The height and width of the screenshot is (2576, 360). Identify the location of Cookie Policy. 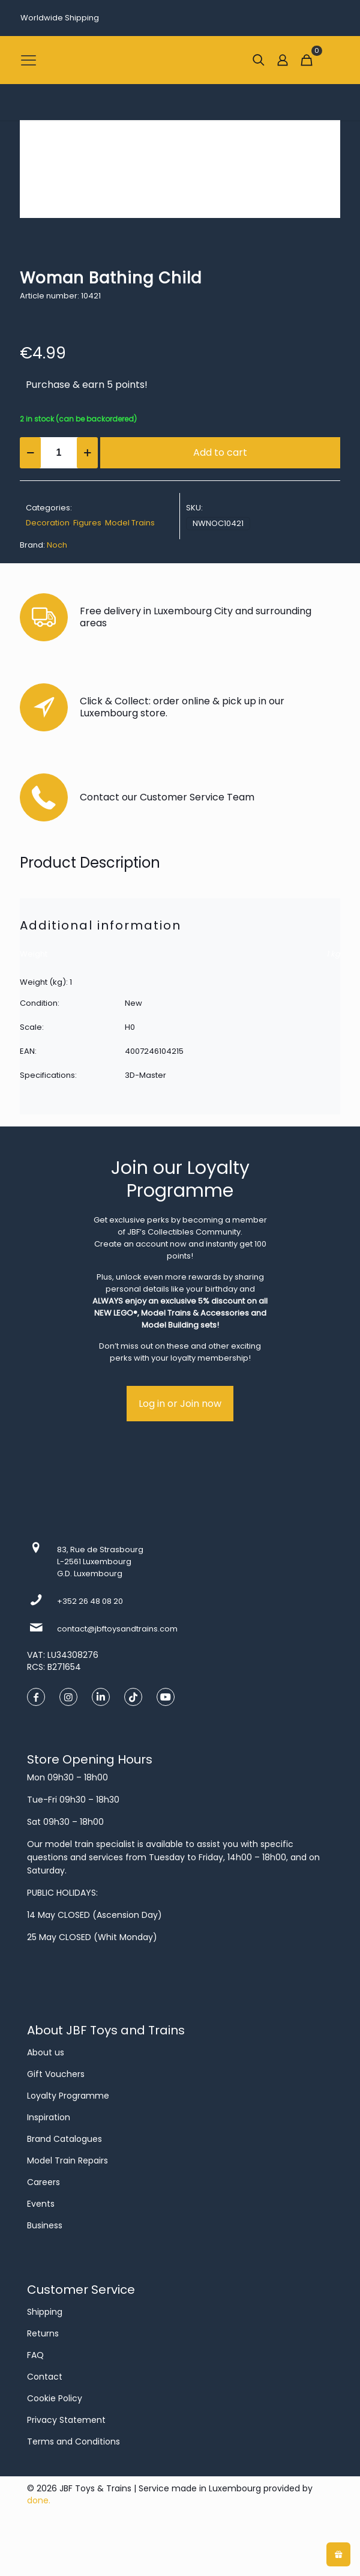
(54, 2398).